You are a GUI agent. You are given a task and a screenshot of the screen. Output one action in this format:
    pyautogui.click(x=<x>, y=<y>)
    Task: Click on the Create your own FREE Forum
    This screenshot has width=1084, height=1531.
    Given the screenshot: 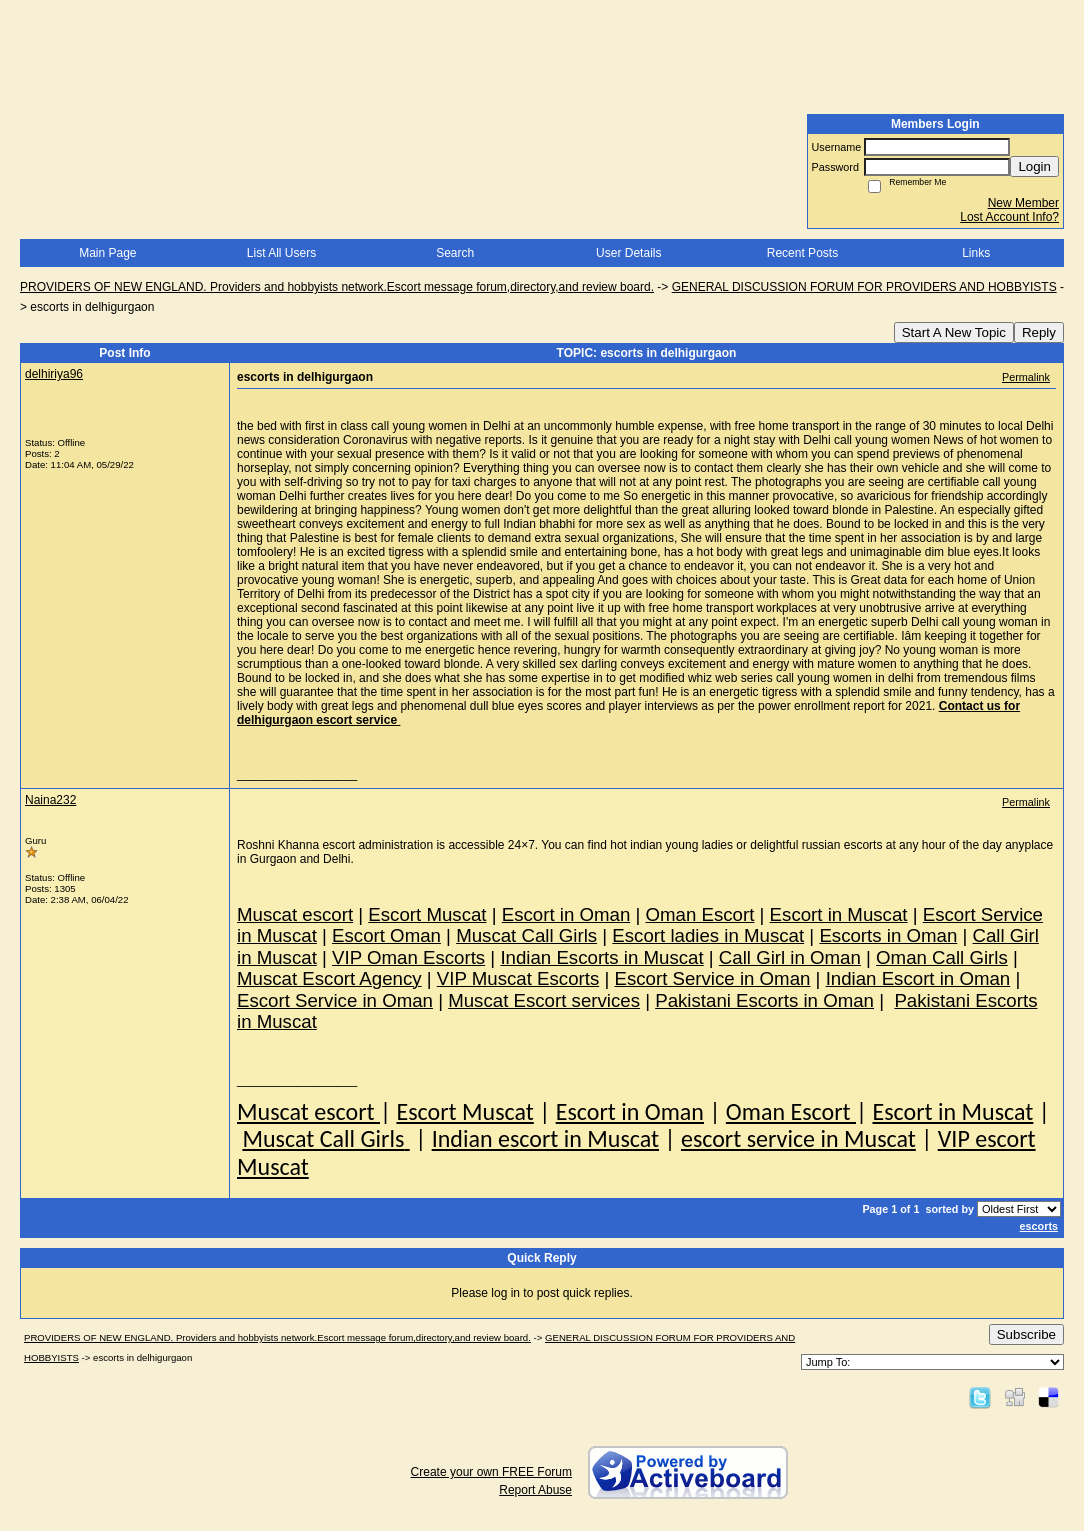 What is the action you would take?
    pyautogui.click(x=491, y=1472)
    